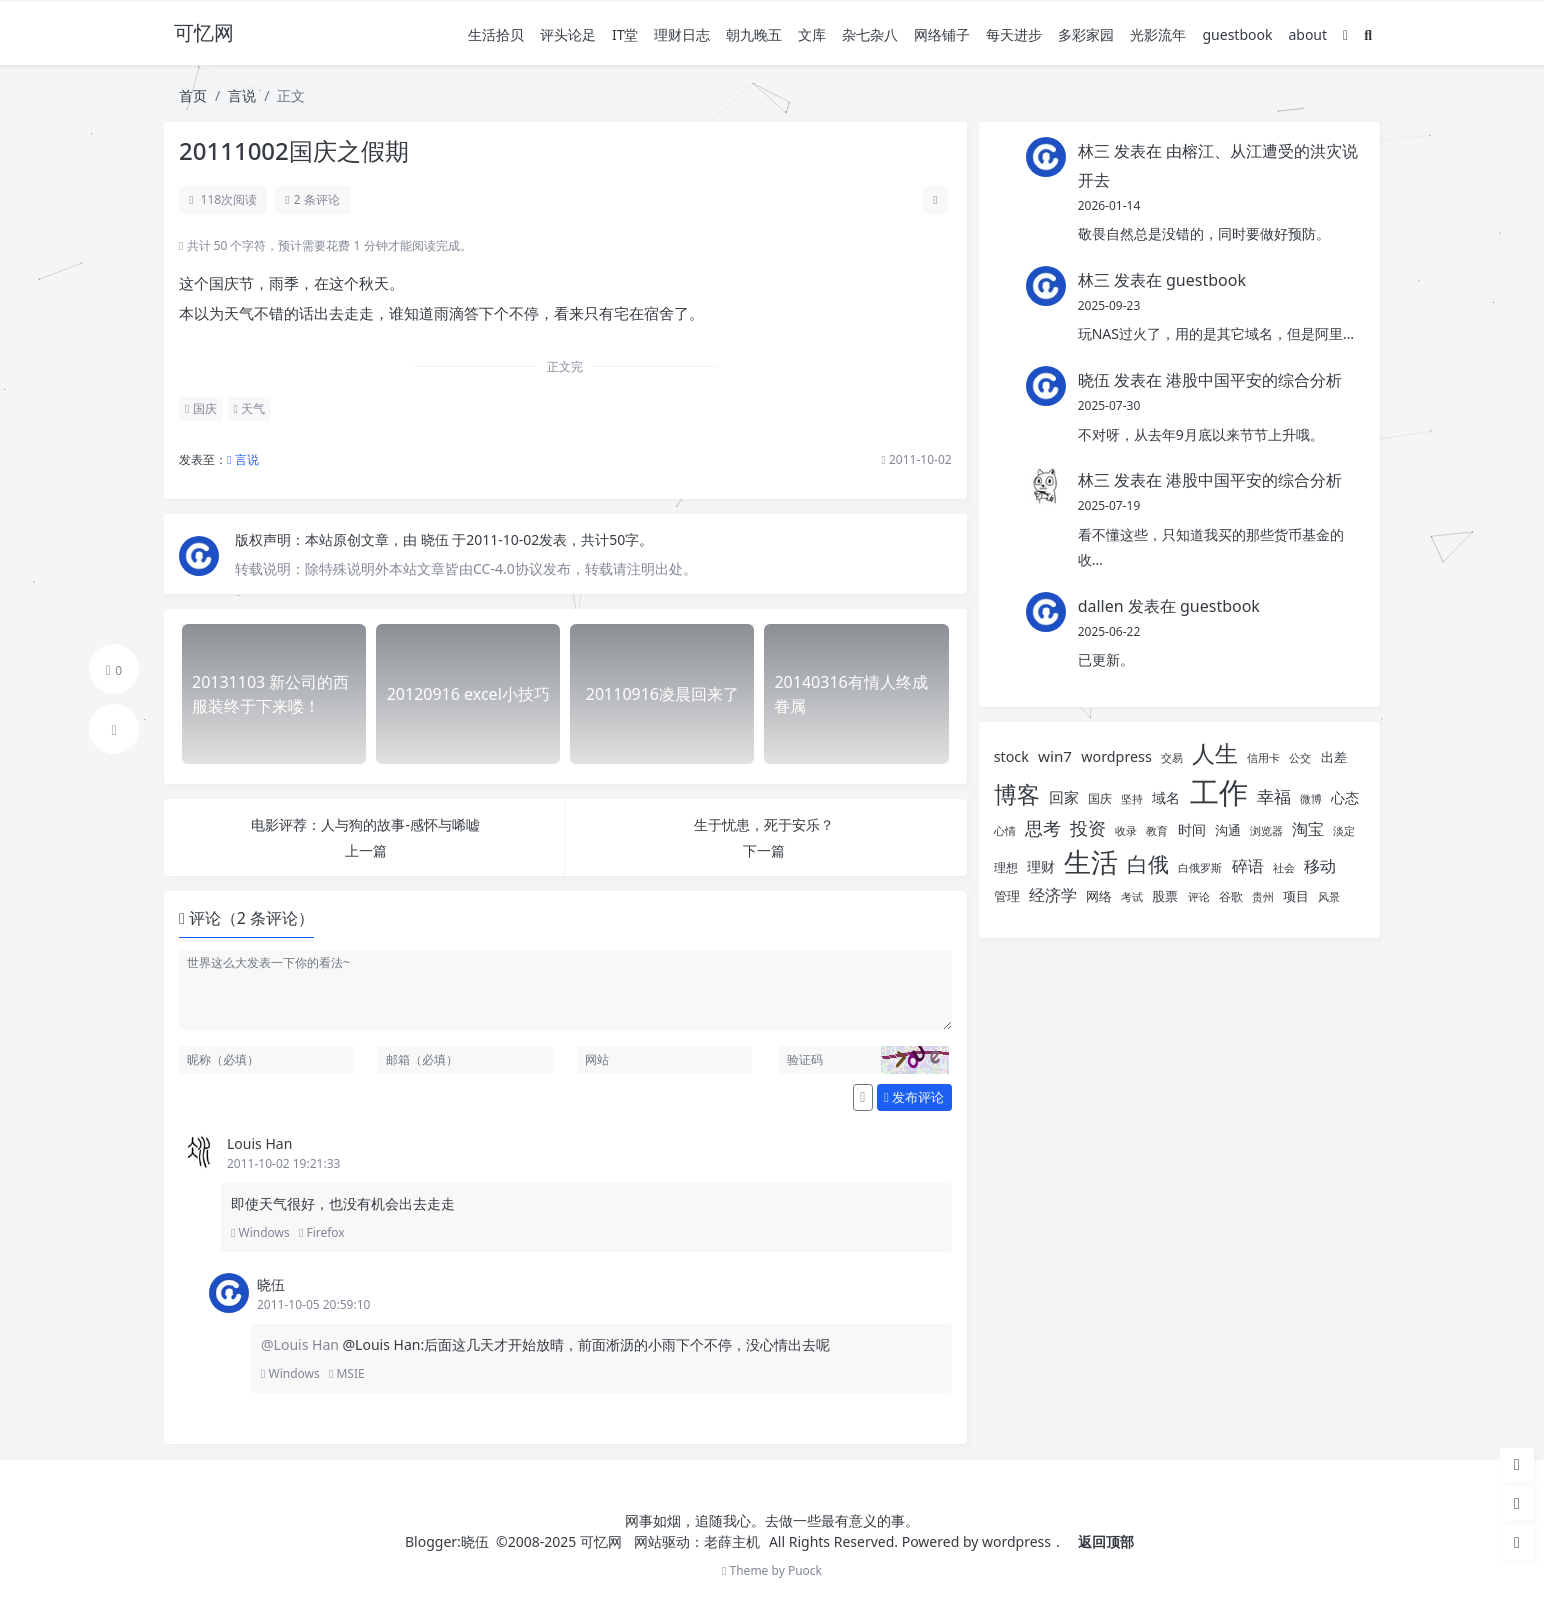 This screenshot has height=1610, width=1544. I want to click on 碎语 [碎语 (9 项)], so click(1248, 866).